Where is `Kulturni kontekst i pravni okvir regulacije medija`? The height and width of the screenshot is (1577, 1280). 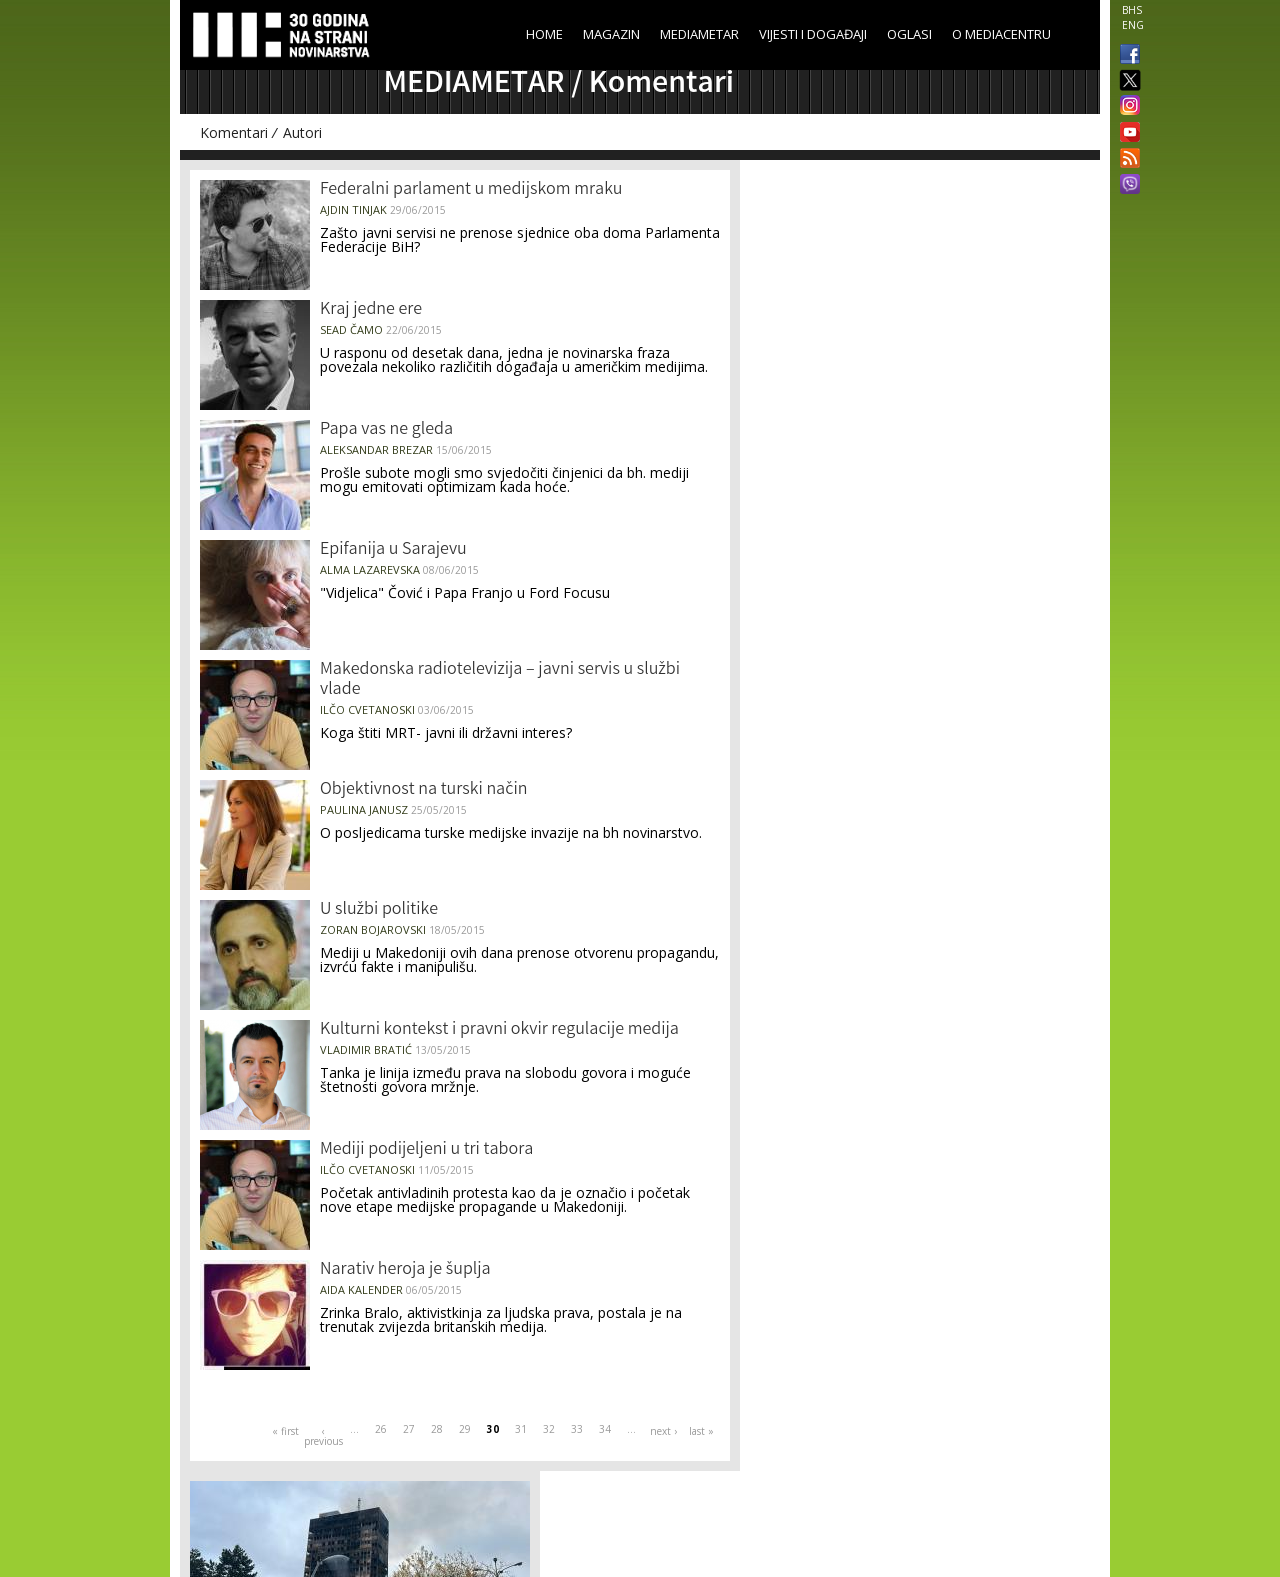
Kulturni kontekst i pravni okvir regulacije medija is located at coordinates (499, 1030).